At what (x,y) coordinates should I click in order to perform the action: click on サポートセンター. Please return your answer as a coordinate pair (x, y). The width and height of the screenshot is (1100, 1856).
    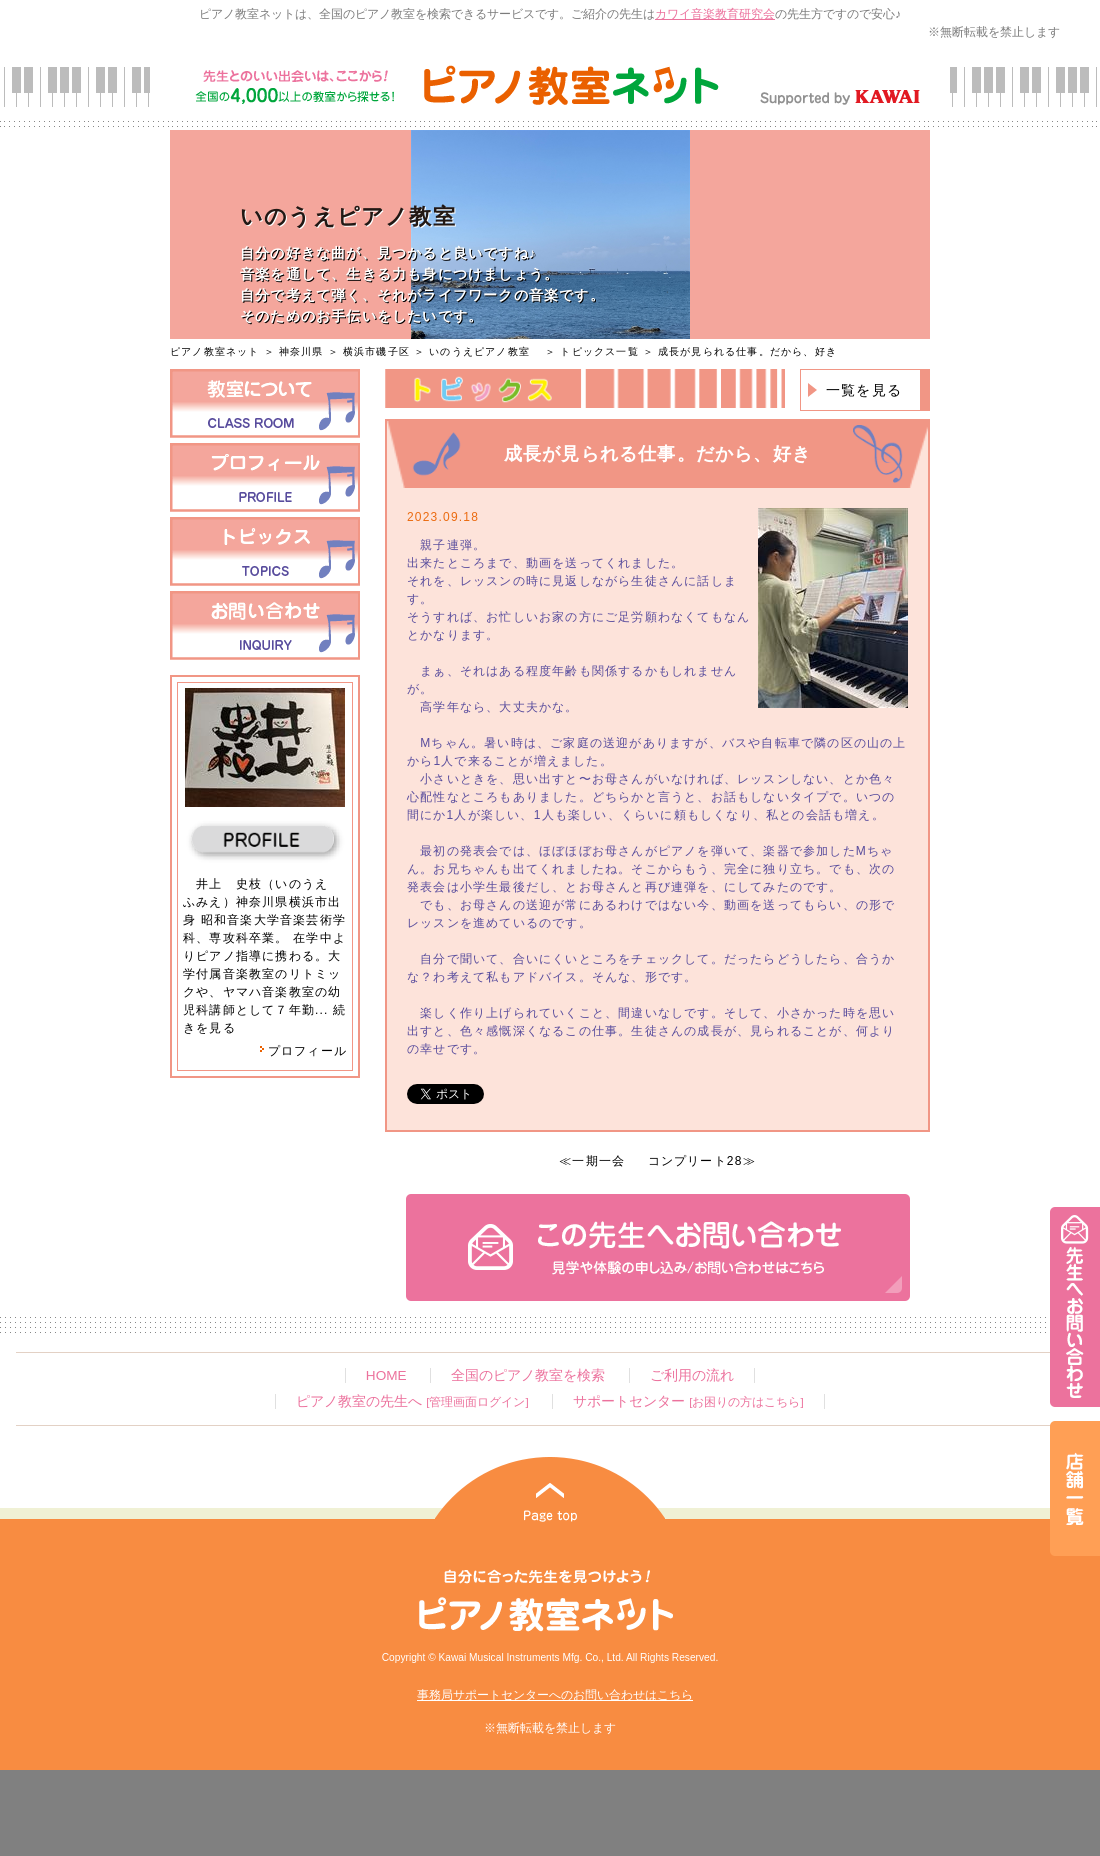
    Looking at the image, I should click on (688, 1401).